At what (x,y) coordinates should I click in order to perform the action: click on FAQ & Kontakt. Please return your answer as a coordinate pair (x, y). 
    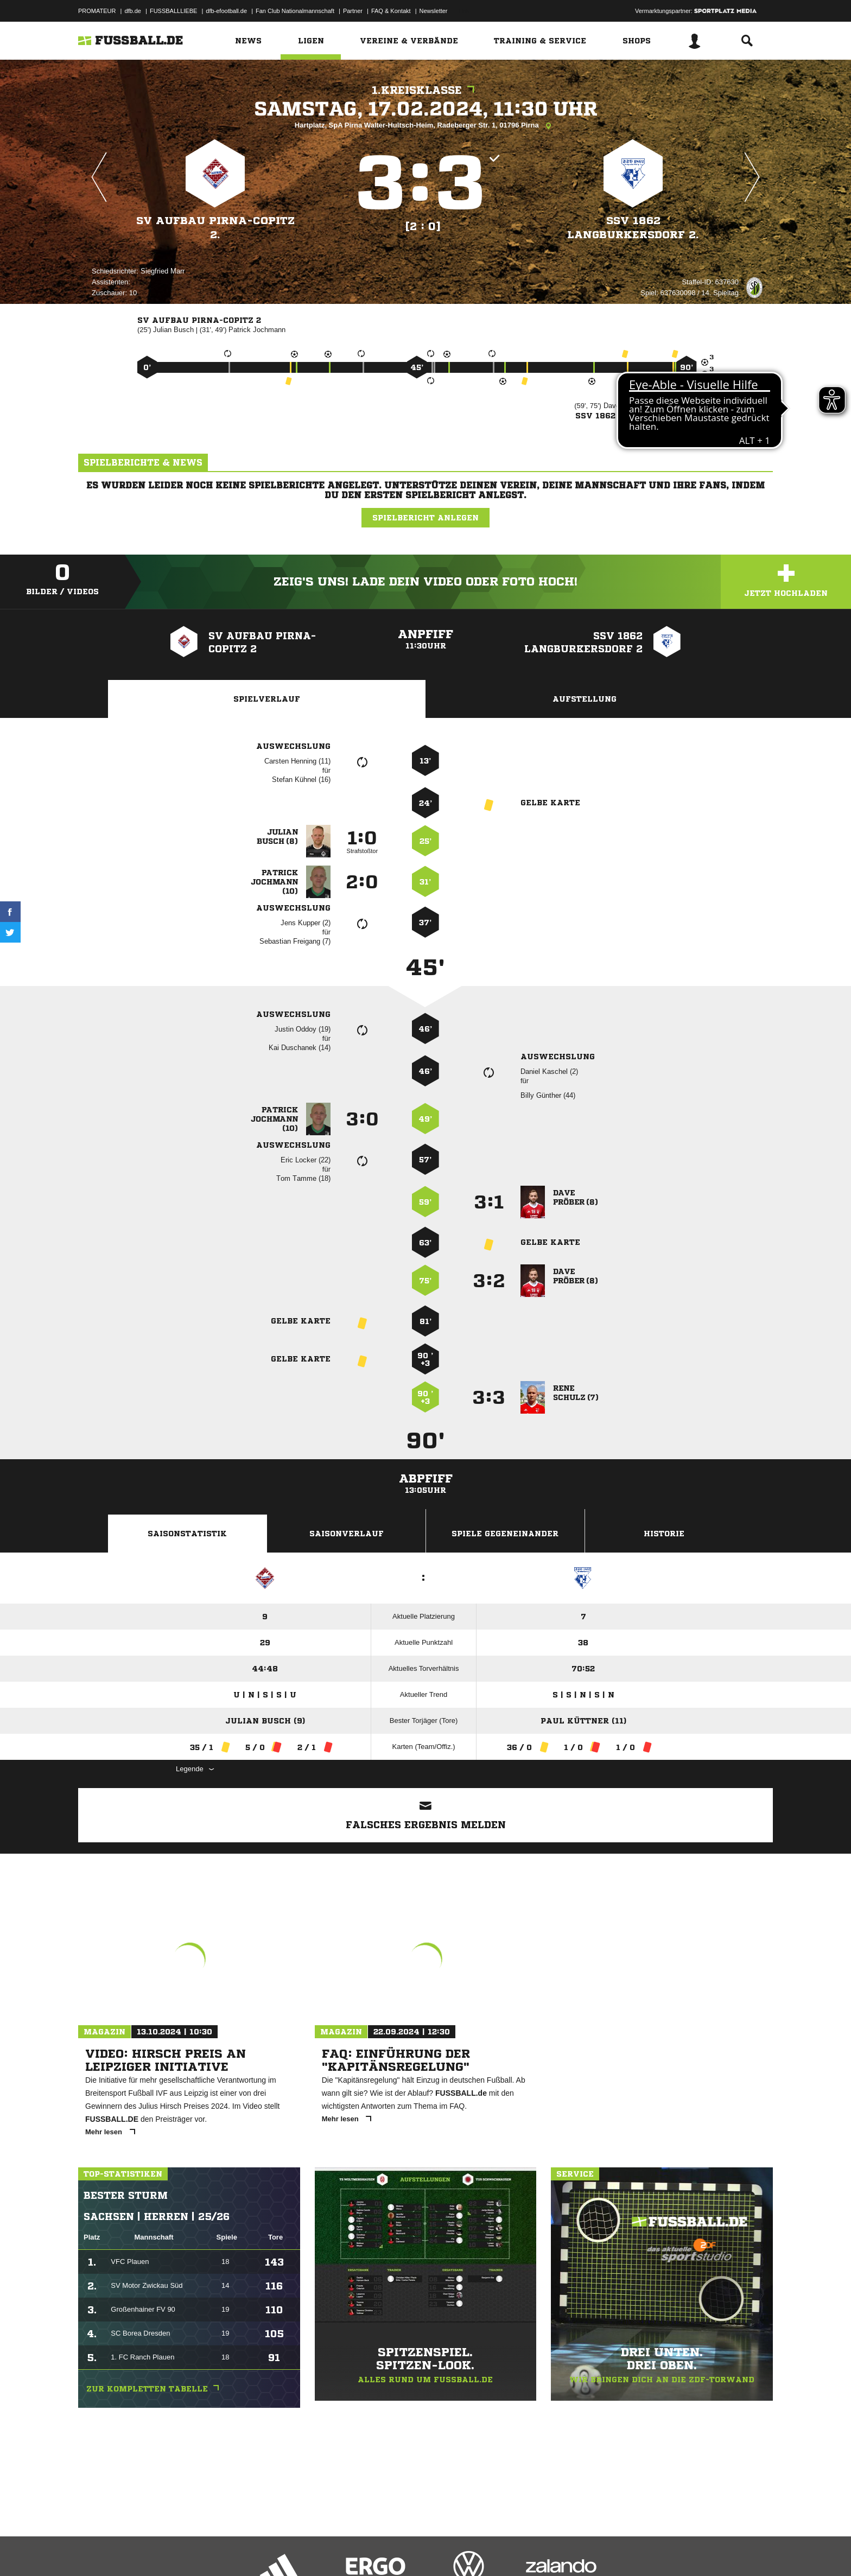
    Looking at the image, I should click on (391, 11).